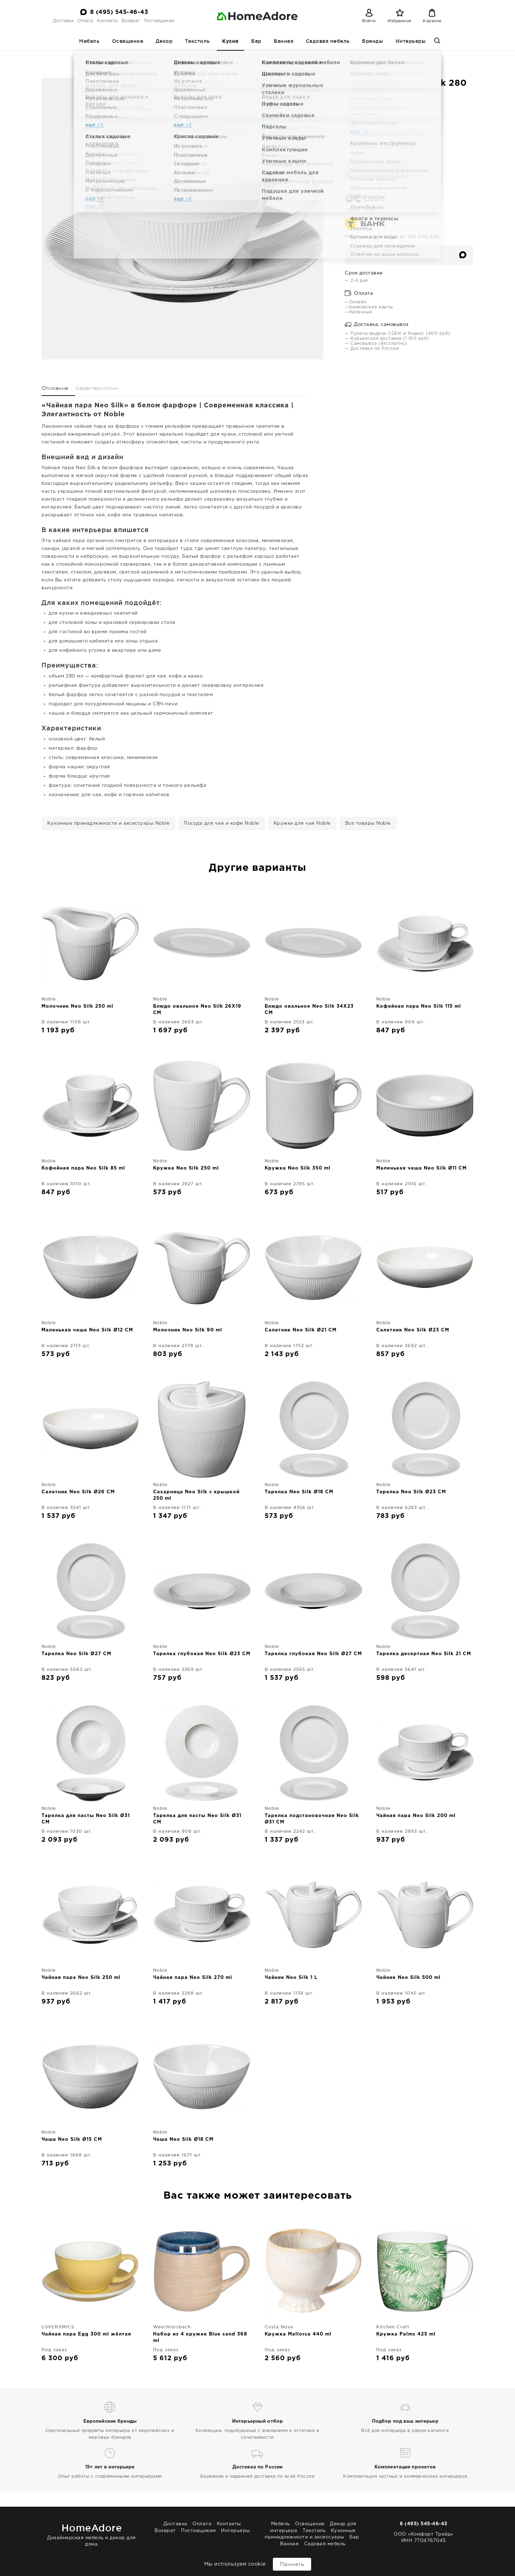 This screenshot has height=2576, width=515. What do you see at coordinates (283, 41) in the screenshot?
I see `Ванная` at bounding box center [283, 41].